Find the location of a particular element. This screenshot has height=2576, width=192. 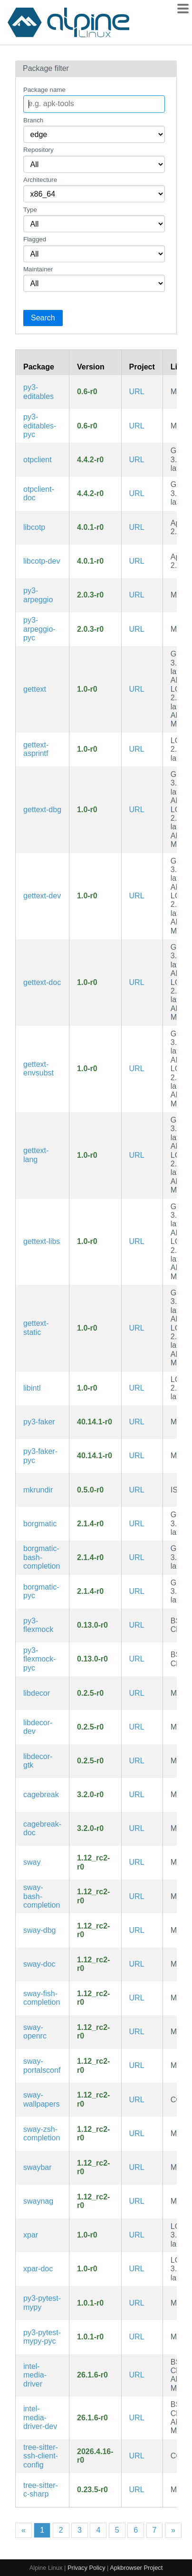

URL [https://github.com/project-repo/cagebreak] is located at coordinates (136, 1794).